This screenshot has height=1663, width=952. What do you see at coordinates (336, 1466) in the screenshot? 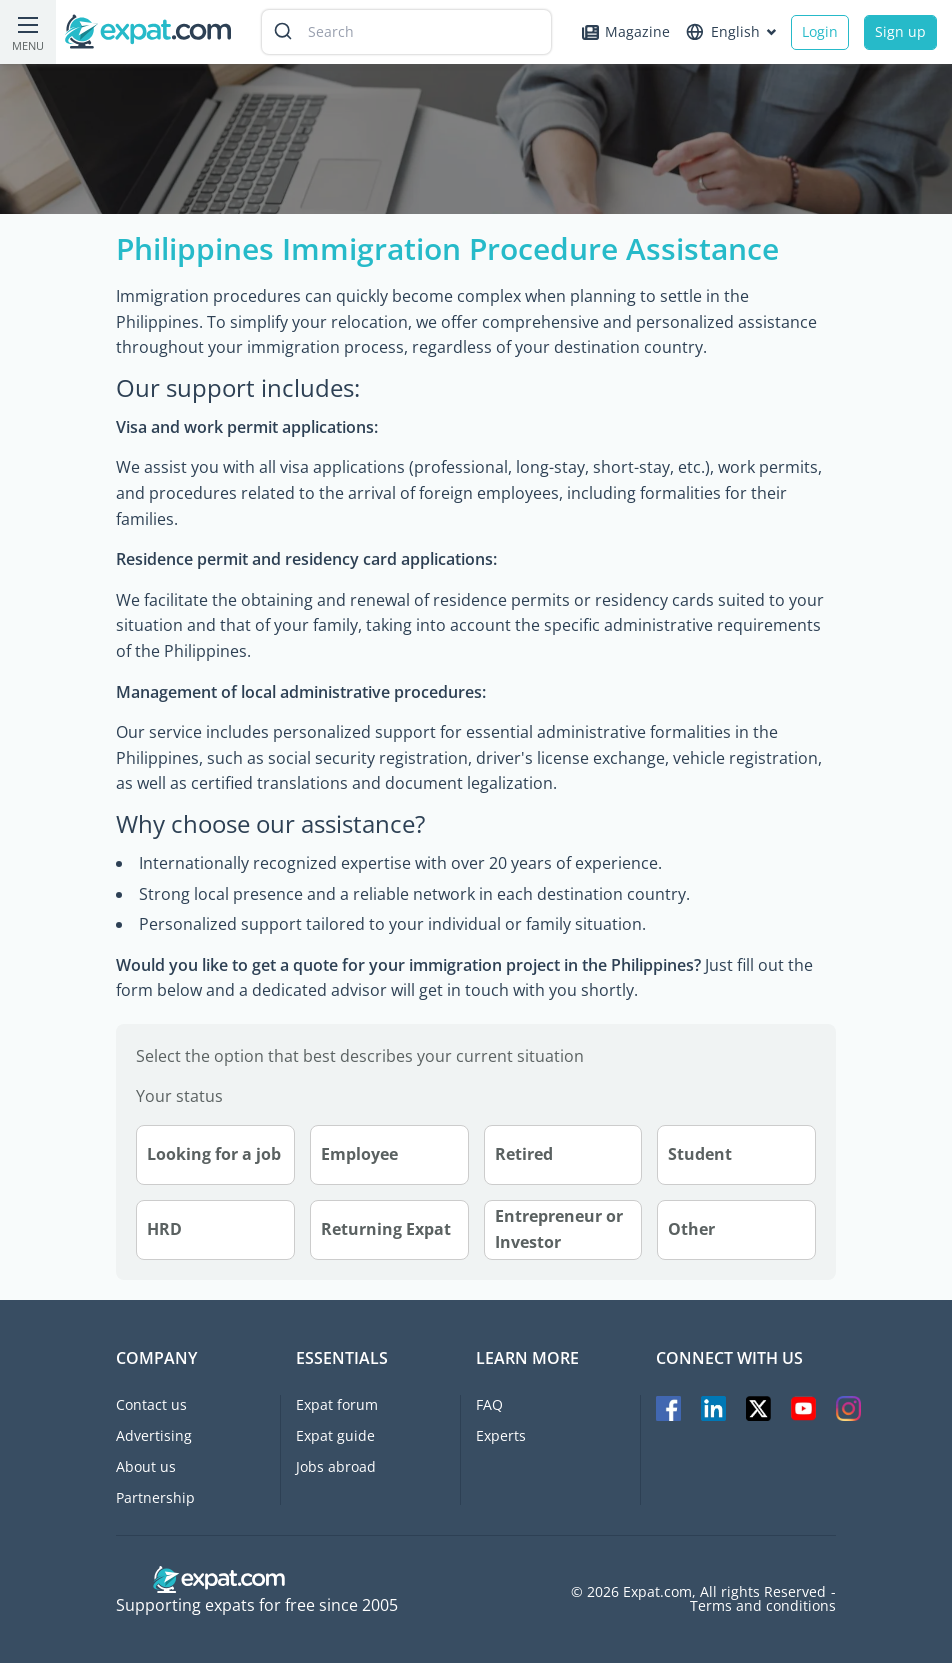
I see `Jobs abroad` at bounding box center [336, 1466].